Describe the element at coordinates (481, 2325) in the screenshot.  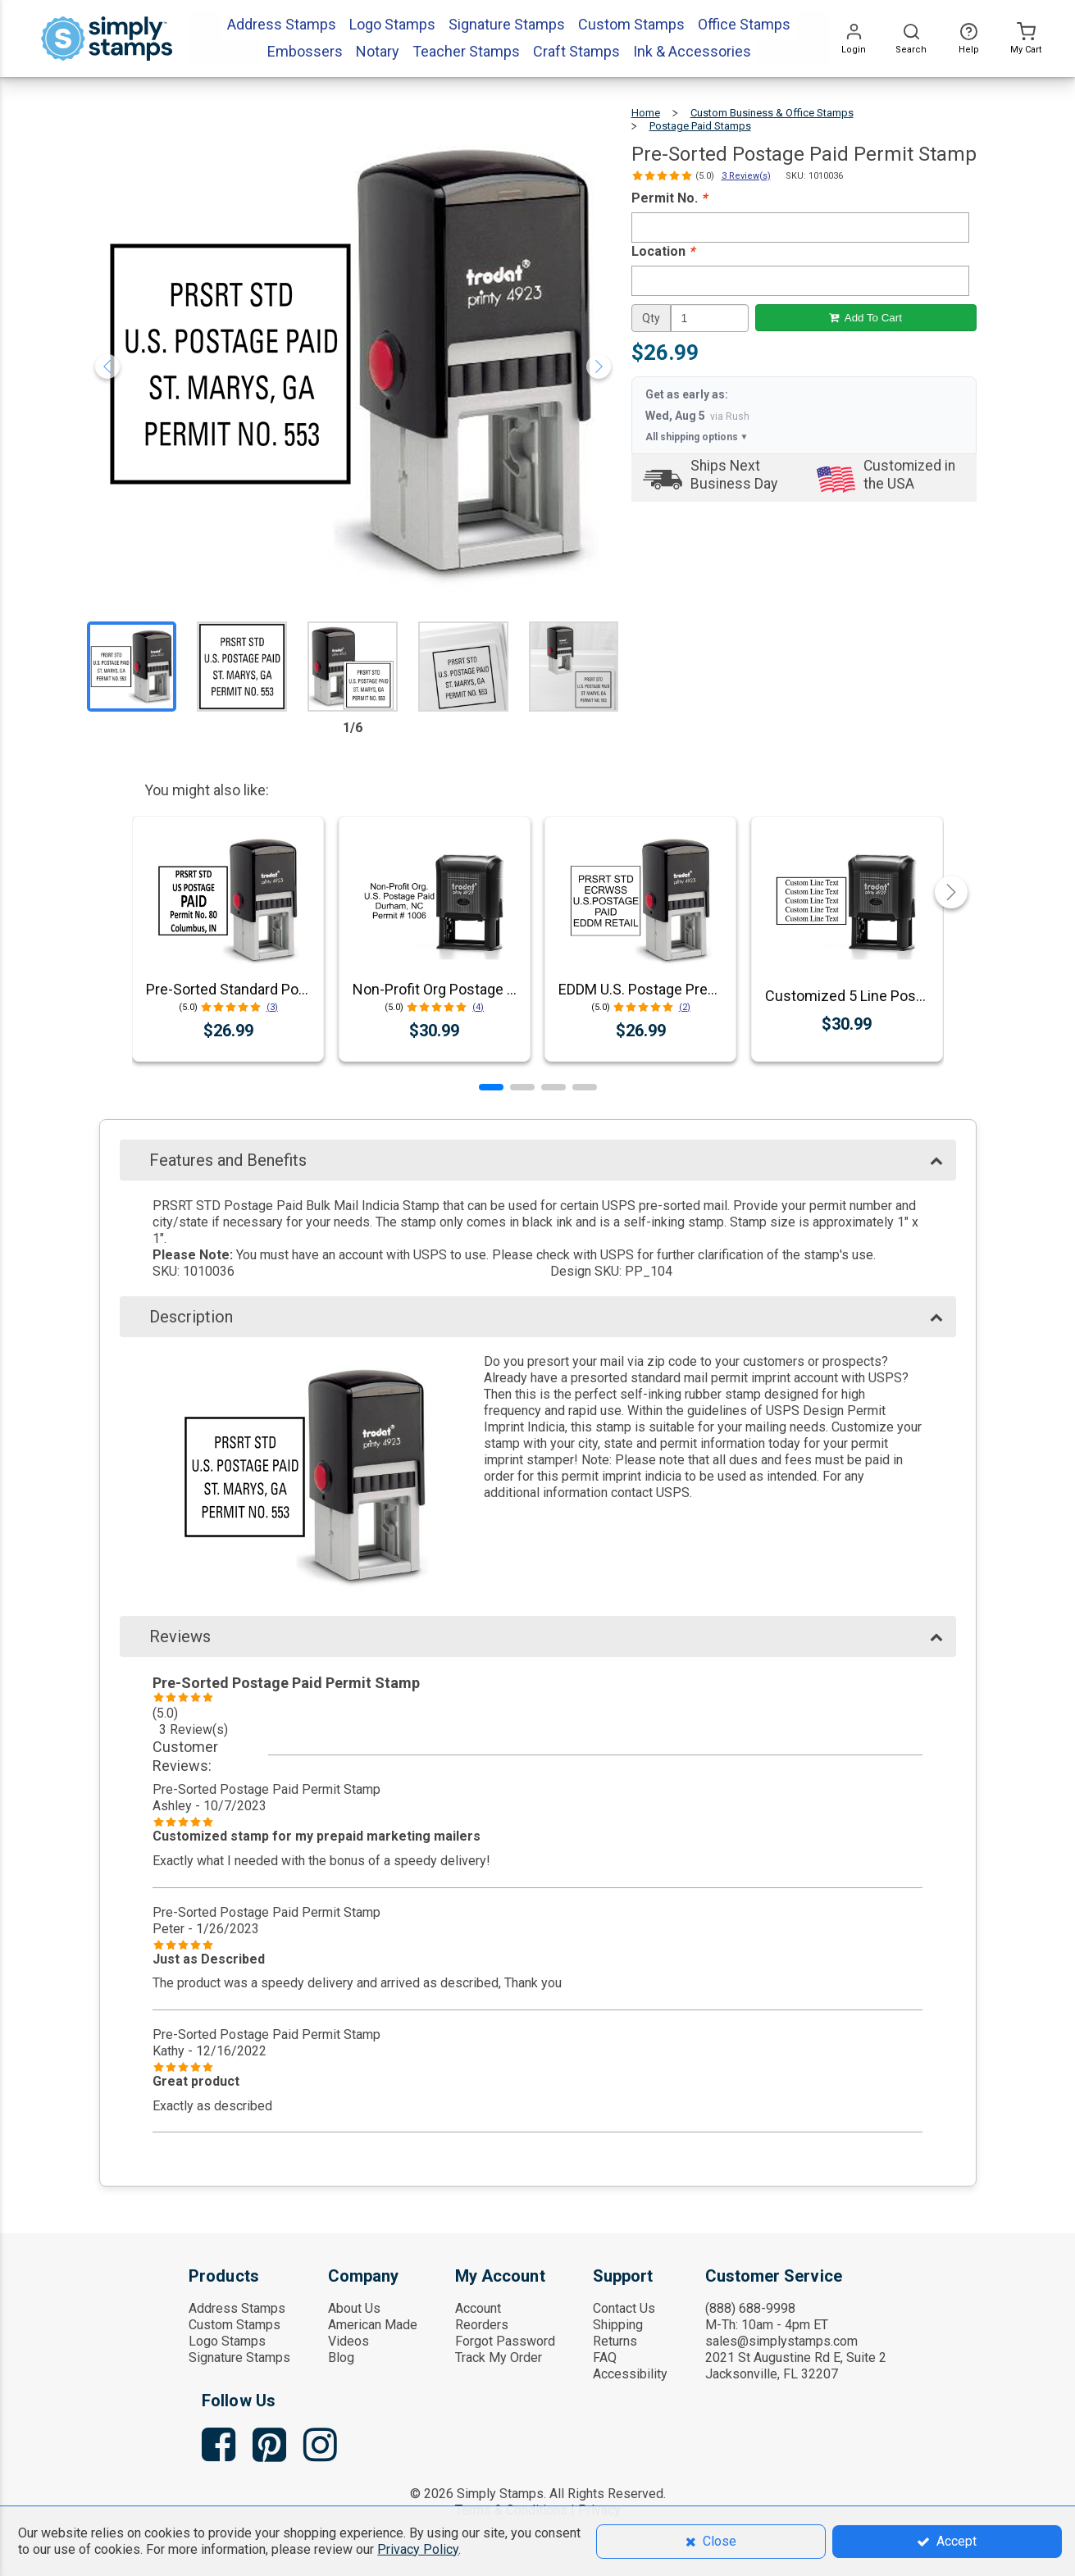
I see `Reorders` at that location.